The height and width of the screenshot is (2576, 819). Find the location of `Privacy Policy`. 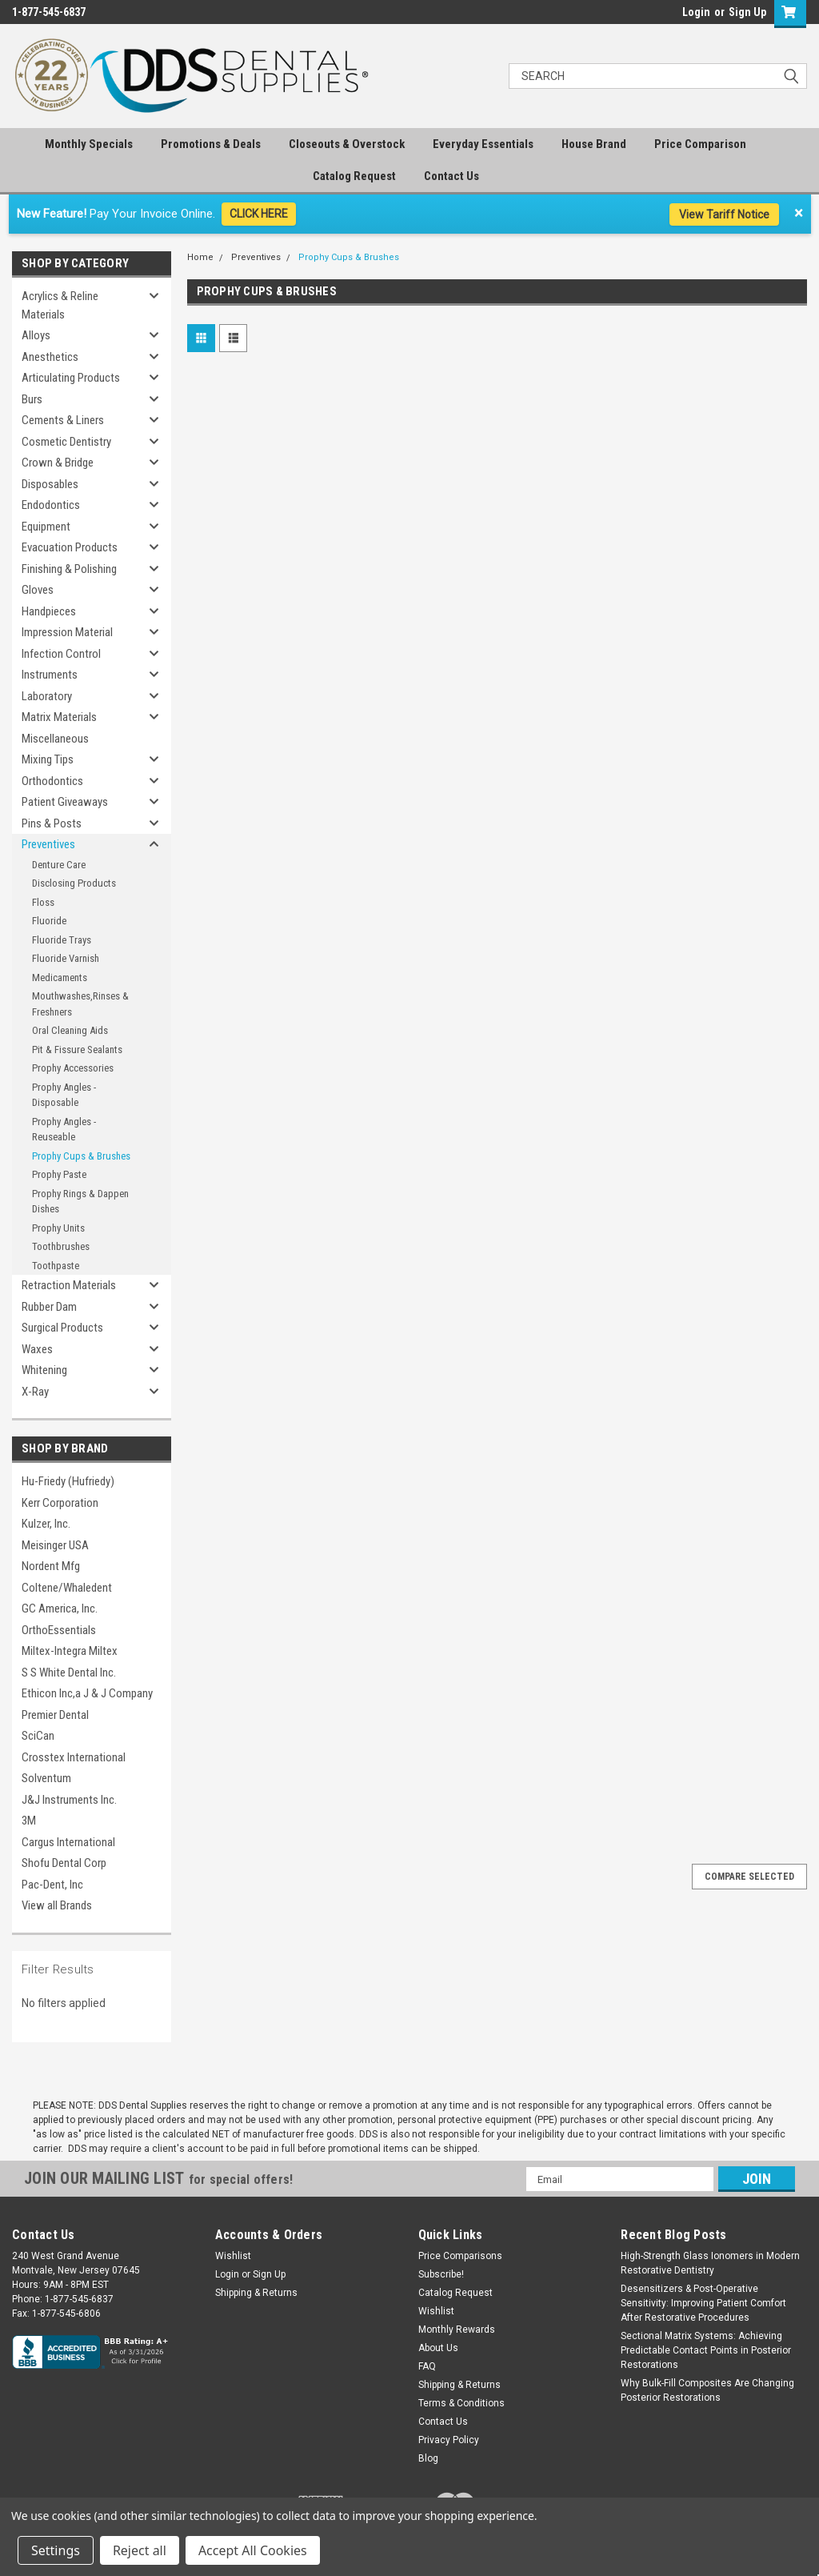

Privacy Policy is located at coordinates (448, 2440).